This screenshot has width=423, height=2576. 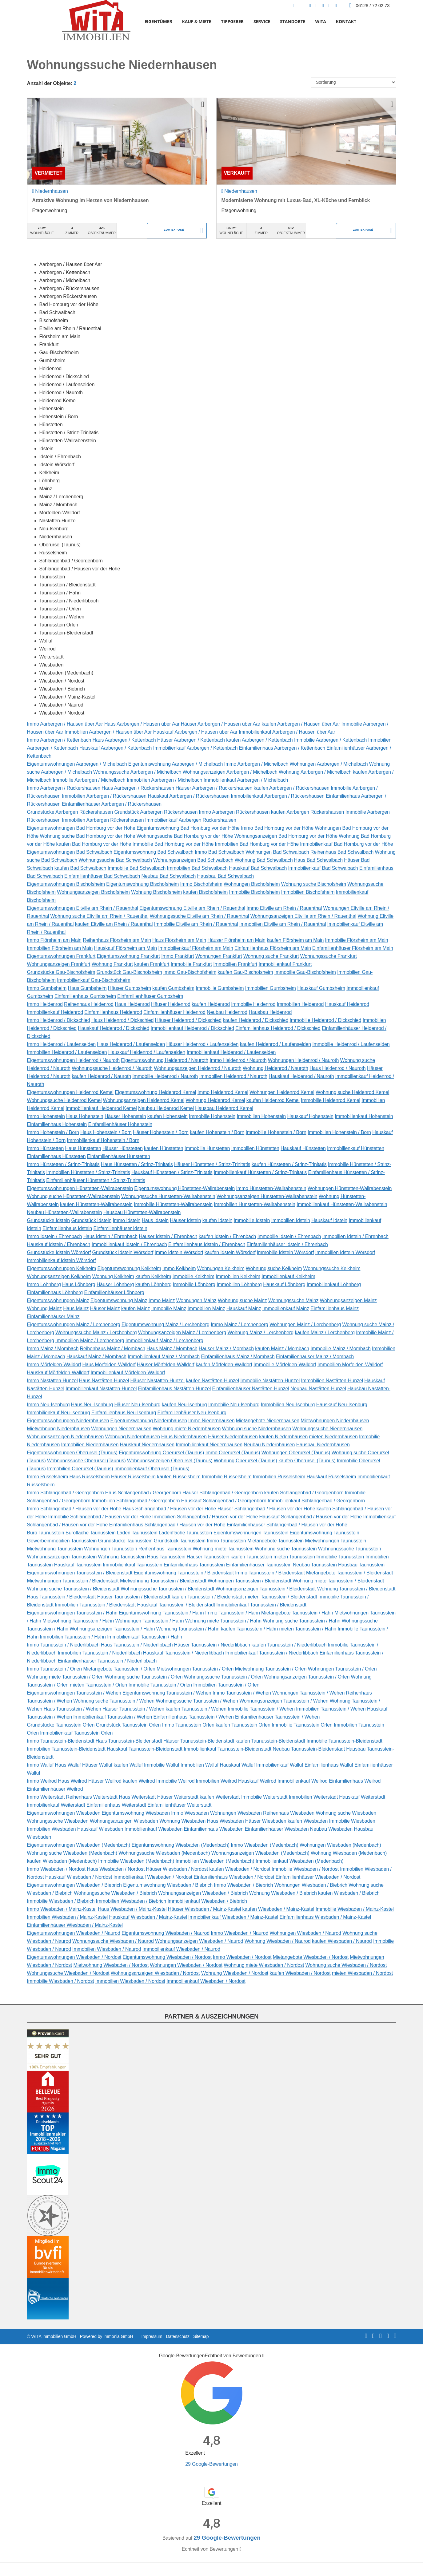 What do you see at coordinates (73, 1636) in the screenshot?
I see `Immobilien Taunusstein / Hahn` at bounding box center [73, 1636].